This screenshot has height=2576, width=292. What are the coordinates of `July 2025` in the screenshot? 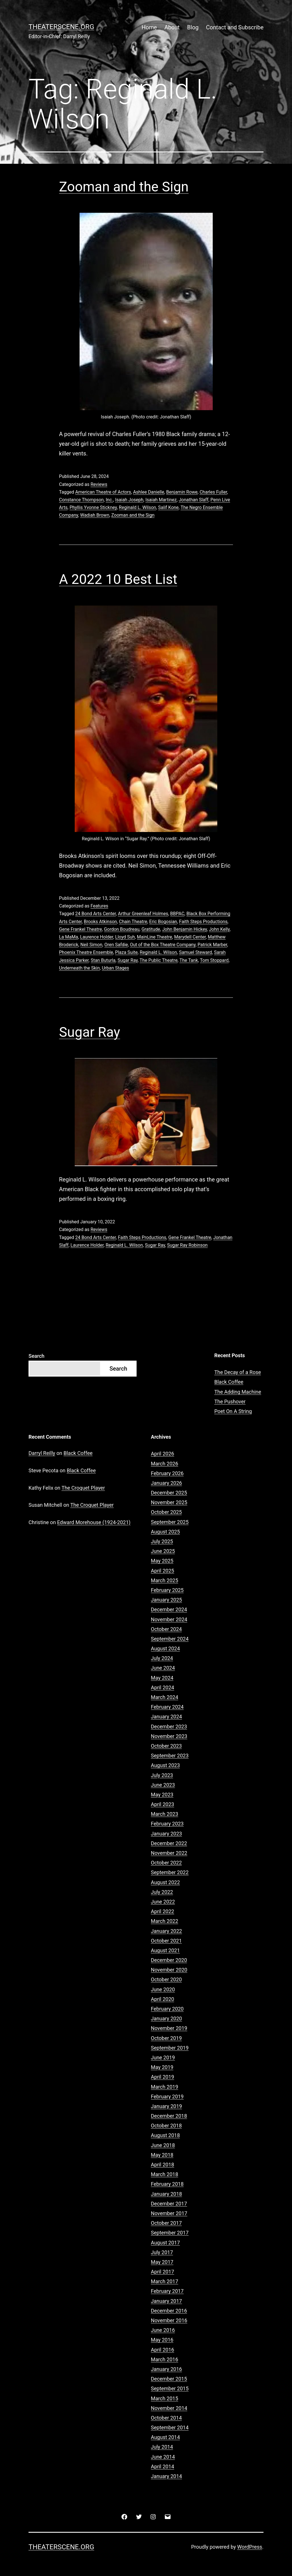 It's located at (162, 1541).